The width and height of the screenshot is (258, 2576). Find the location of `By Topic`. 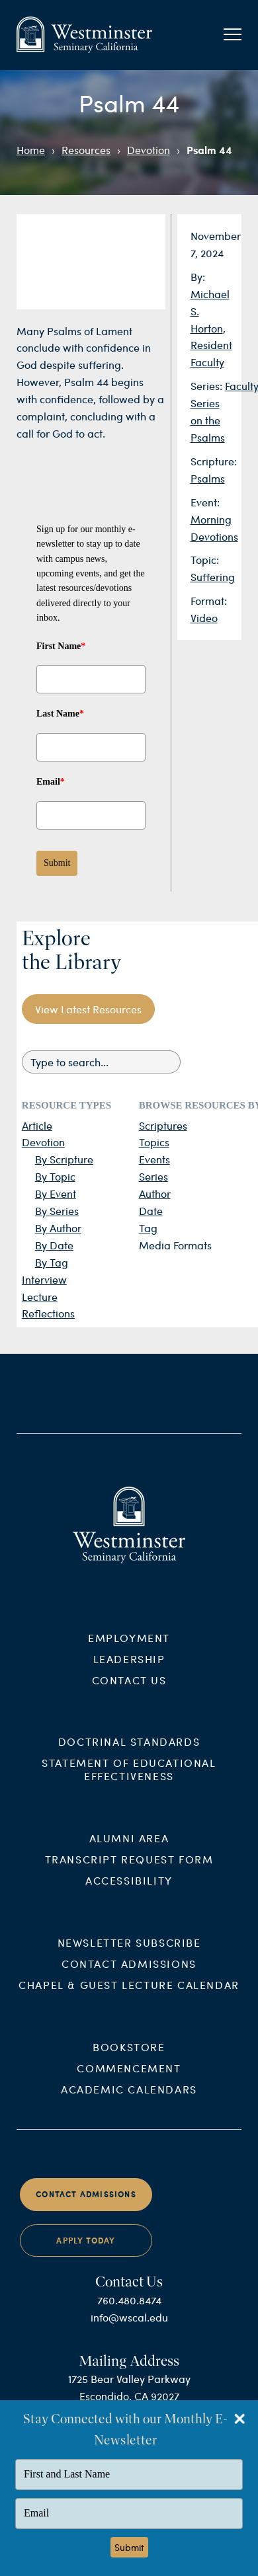

By Topic is located at coordinates (55, 1176).